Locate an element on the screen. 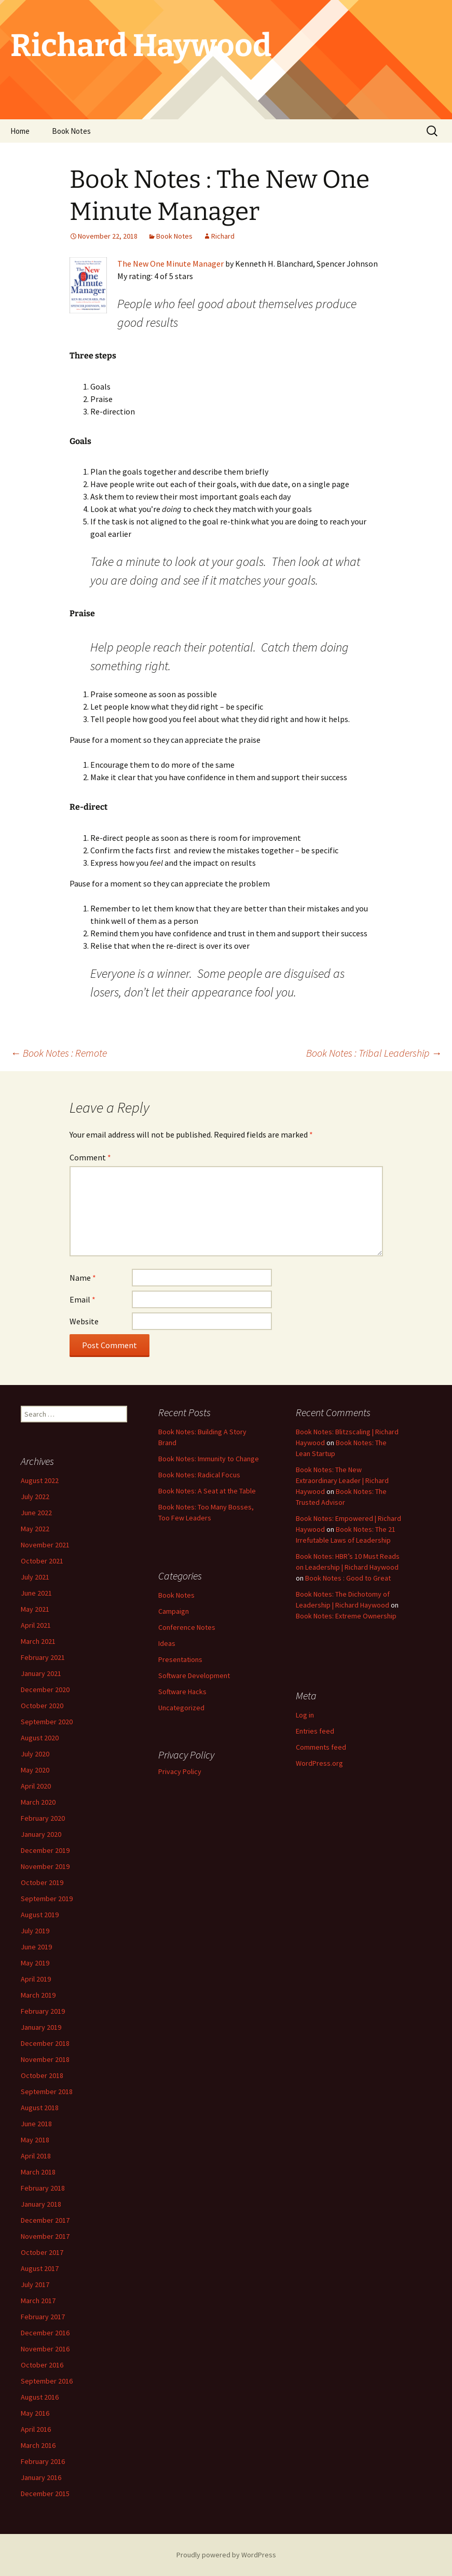 The height and width of the screenshot is (2576, 452). Entries feed is located at coordinates (315, 1731).